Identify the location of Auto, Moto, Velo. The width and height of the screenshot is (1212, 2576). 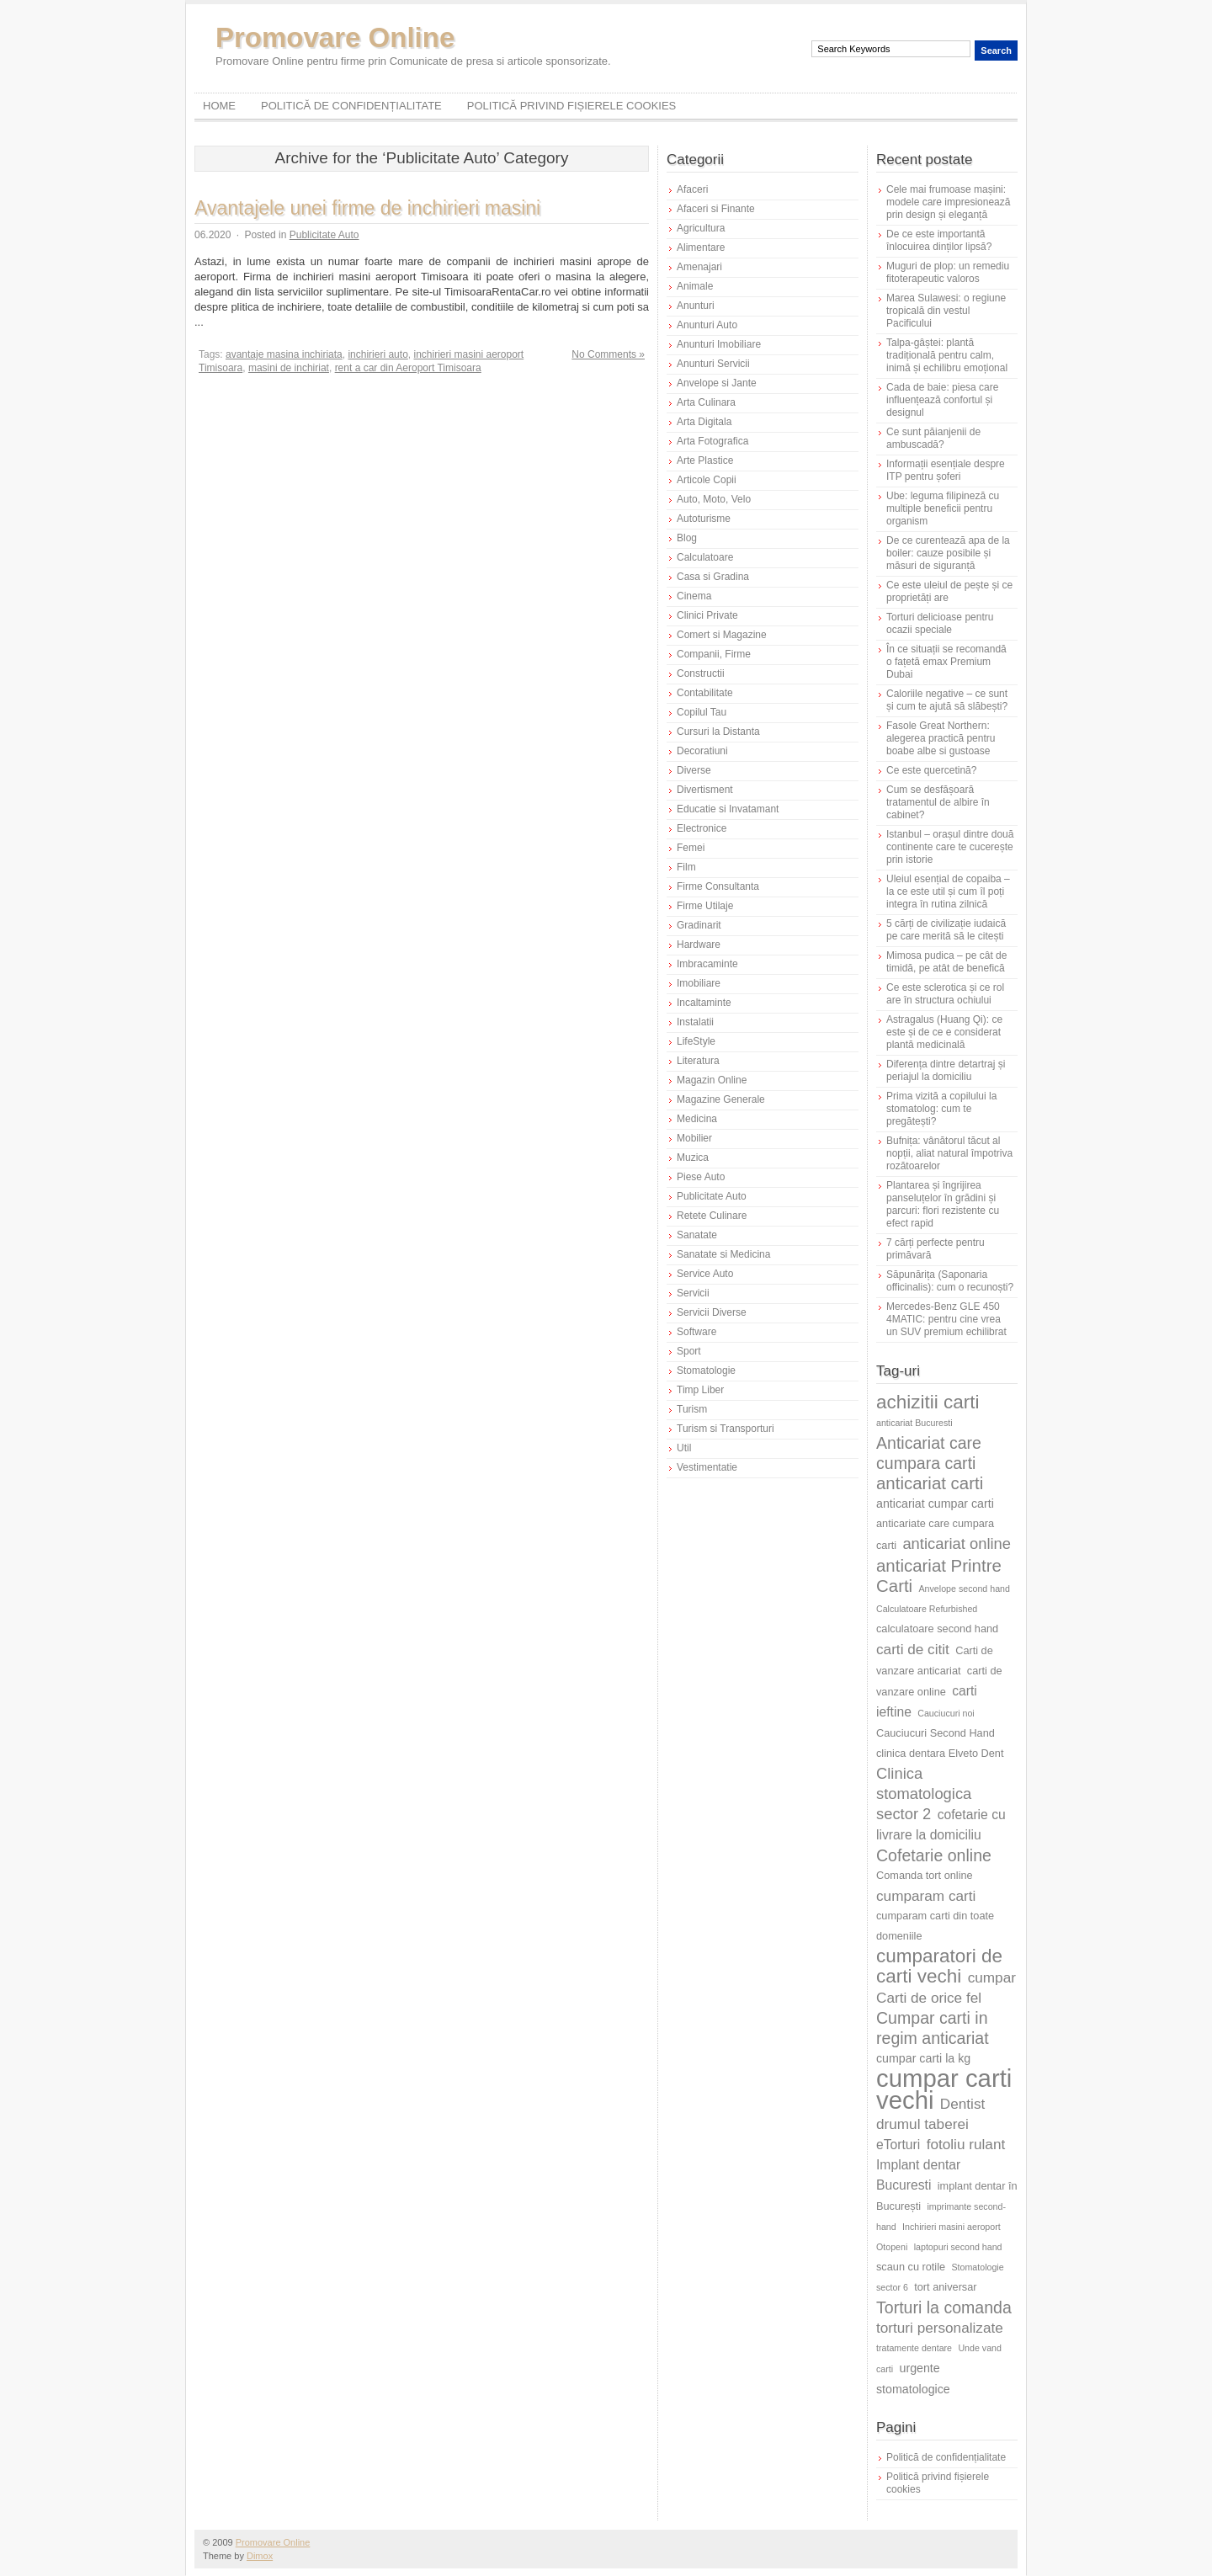
(714, 499).